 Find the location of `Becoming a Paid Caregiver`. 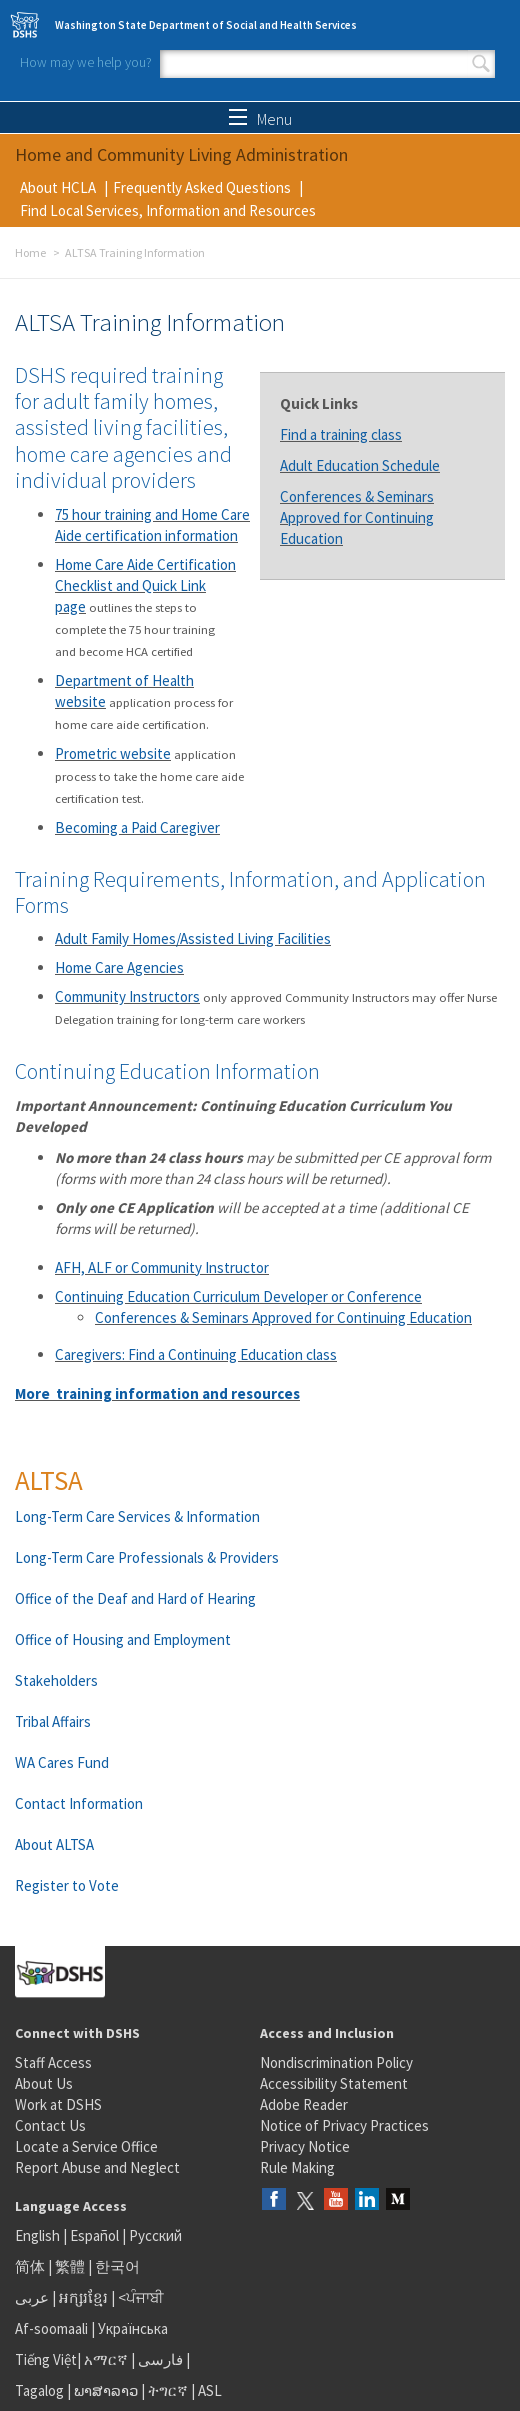

Becoming a Paid Caregiver is located at coordinates (137, 827).